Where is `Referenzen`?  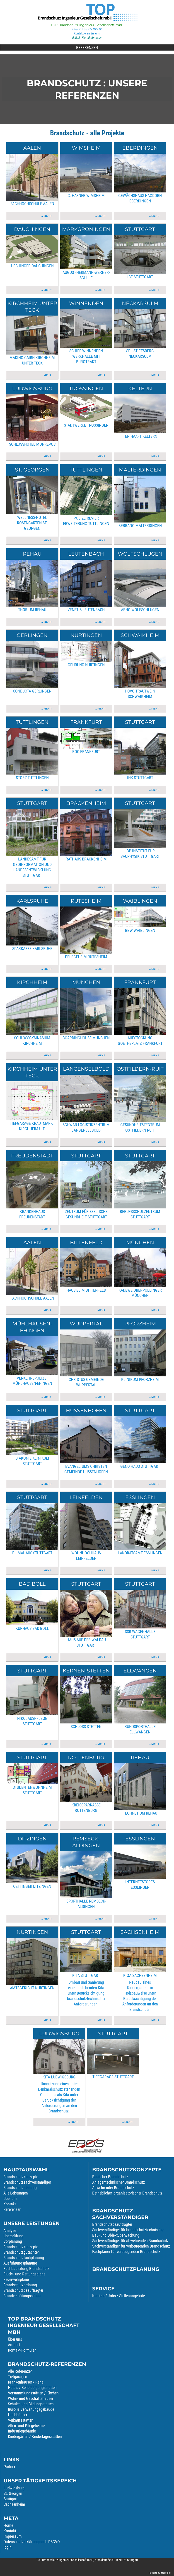 Referenzen is located at coordinates (122, 47).